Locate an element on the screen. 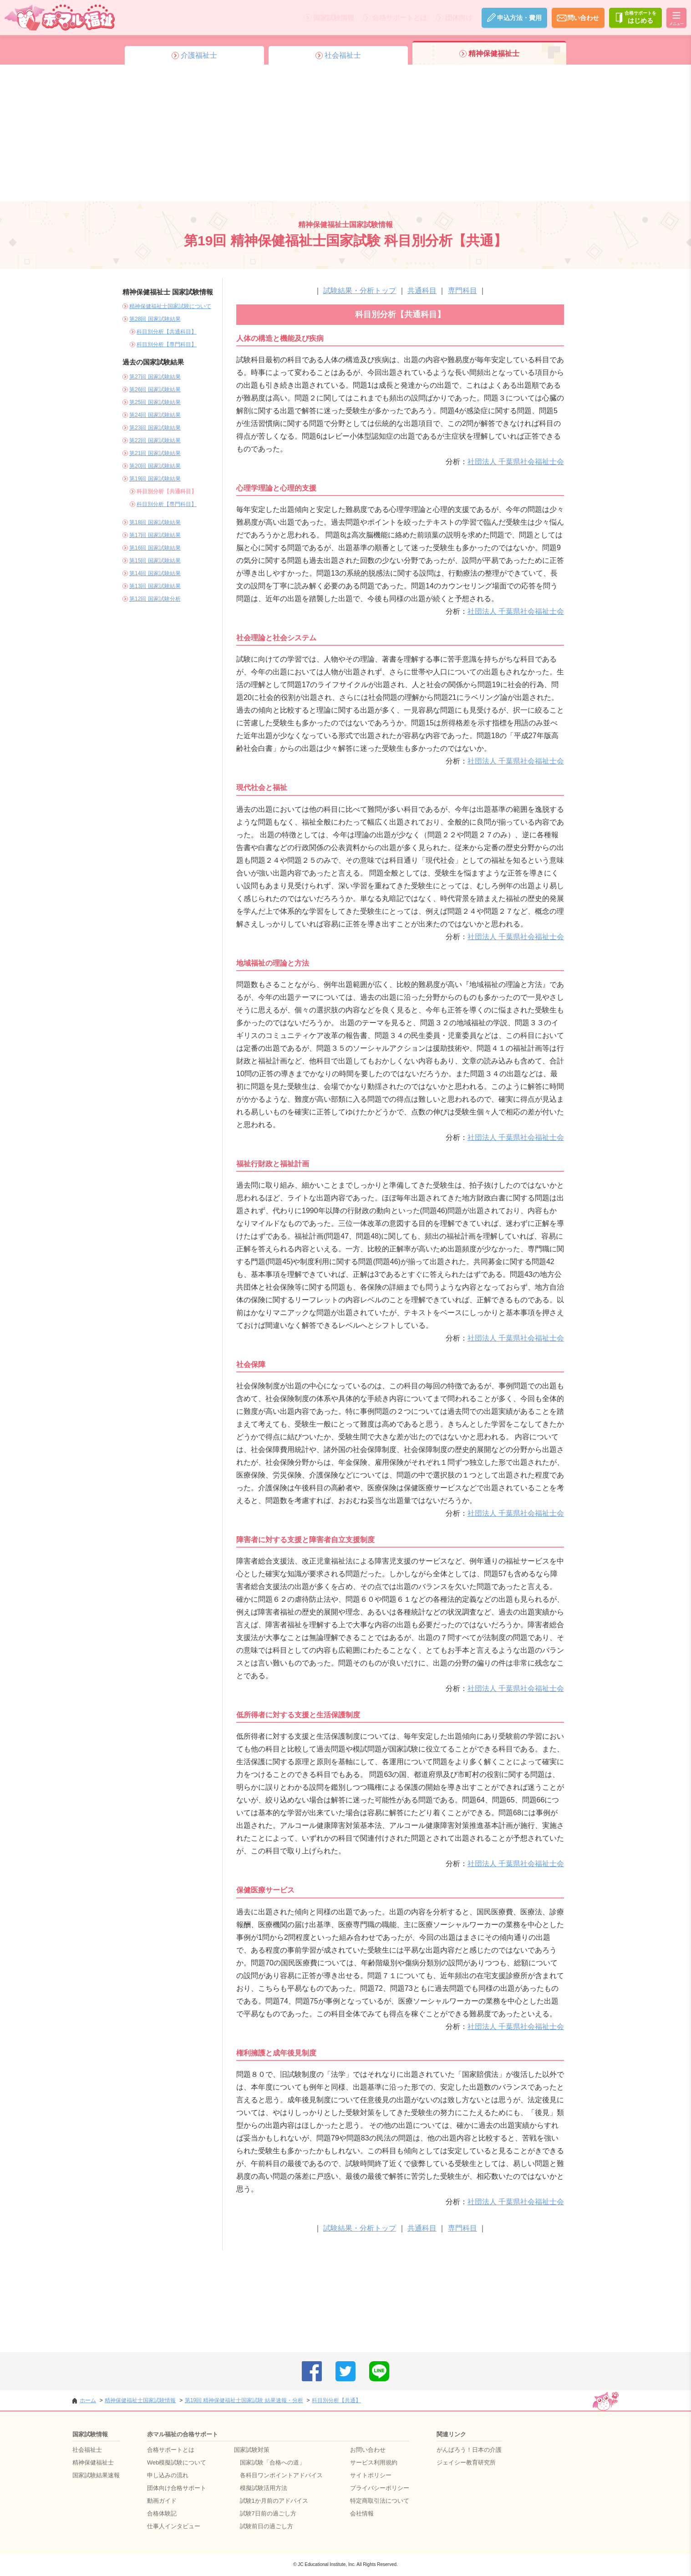 This screenshot has width=691, height=2576. 国家試験情報 [メニューを開く] is located at coordinates (329, 17).